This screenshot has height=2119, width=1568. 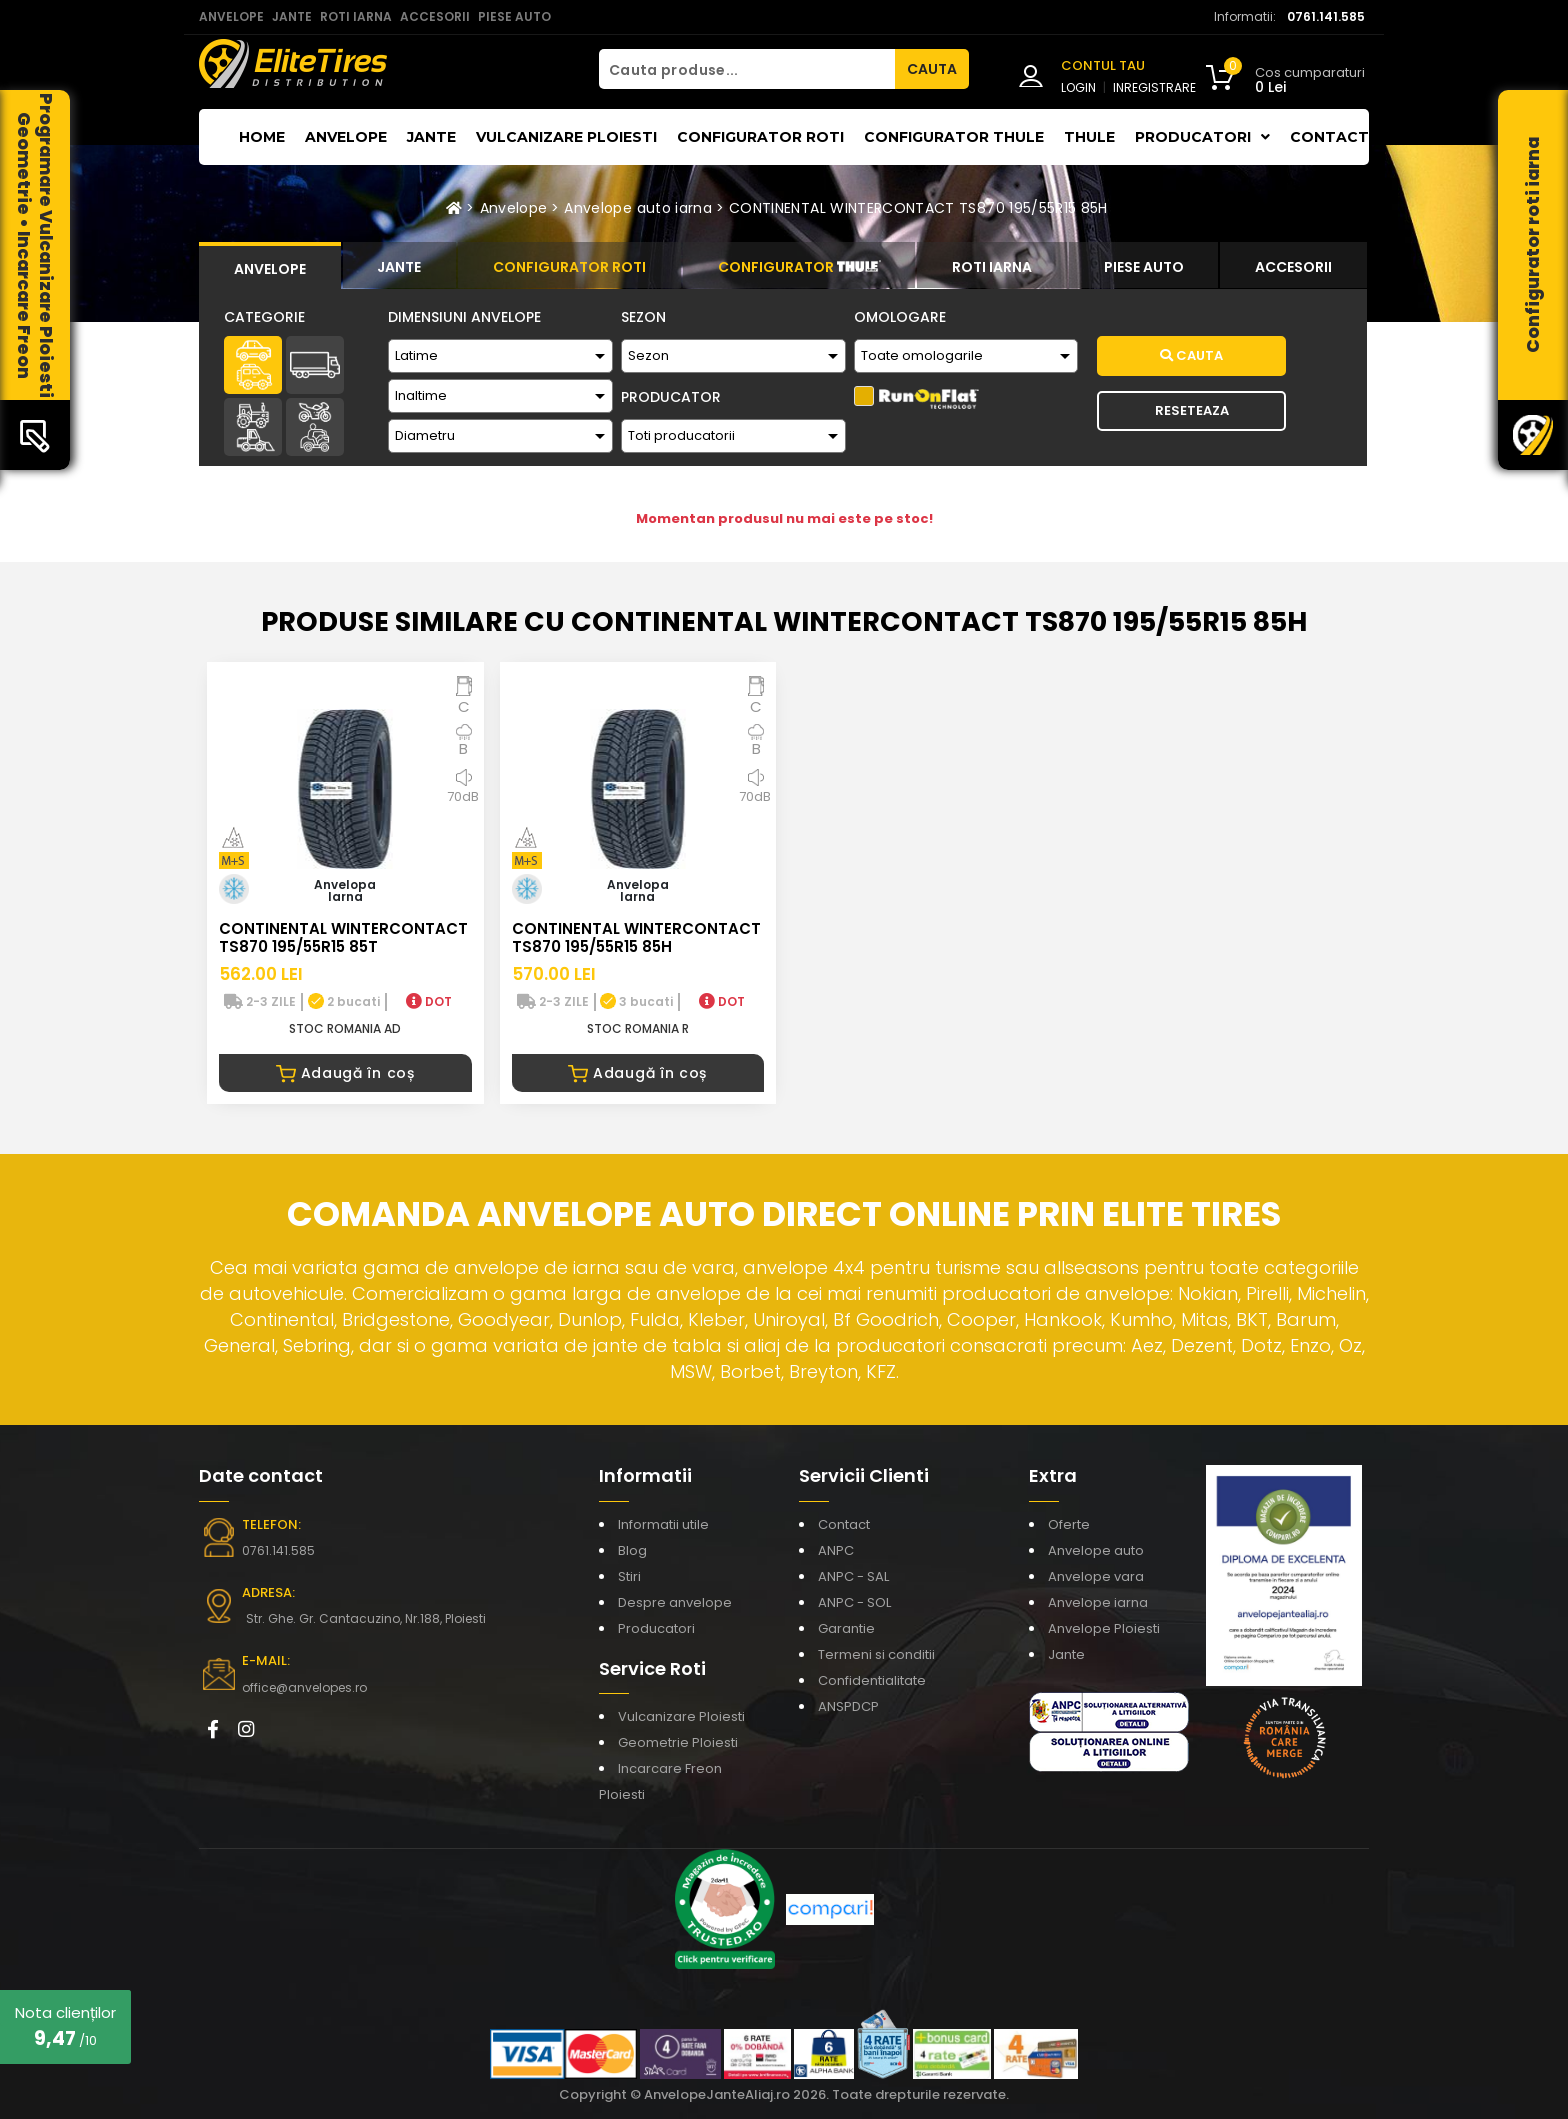 I want to click on Anvelope Ploiesti, so click(x=1104, y=1628).